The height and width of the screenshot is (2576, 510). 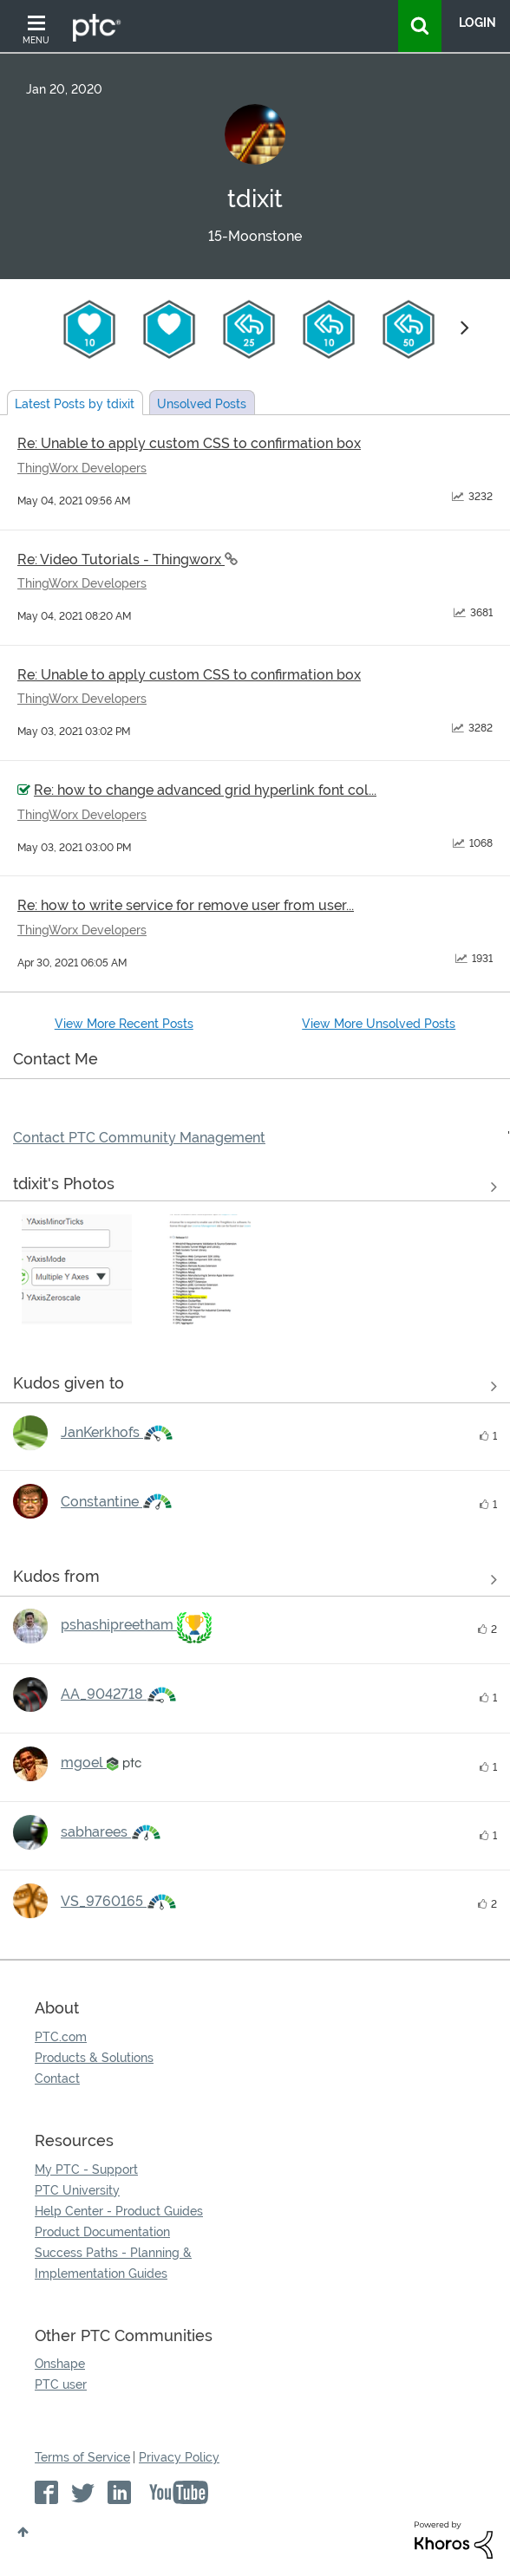 I want to click on Unsolved Posts, so click(x=201, y=404).